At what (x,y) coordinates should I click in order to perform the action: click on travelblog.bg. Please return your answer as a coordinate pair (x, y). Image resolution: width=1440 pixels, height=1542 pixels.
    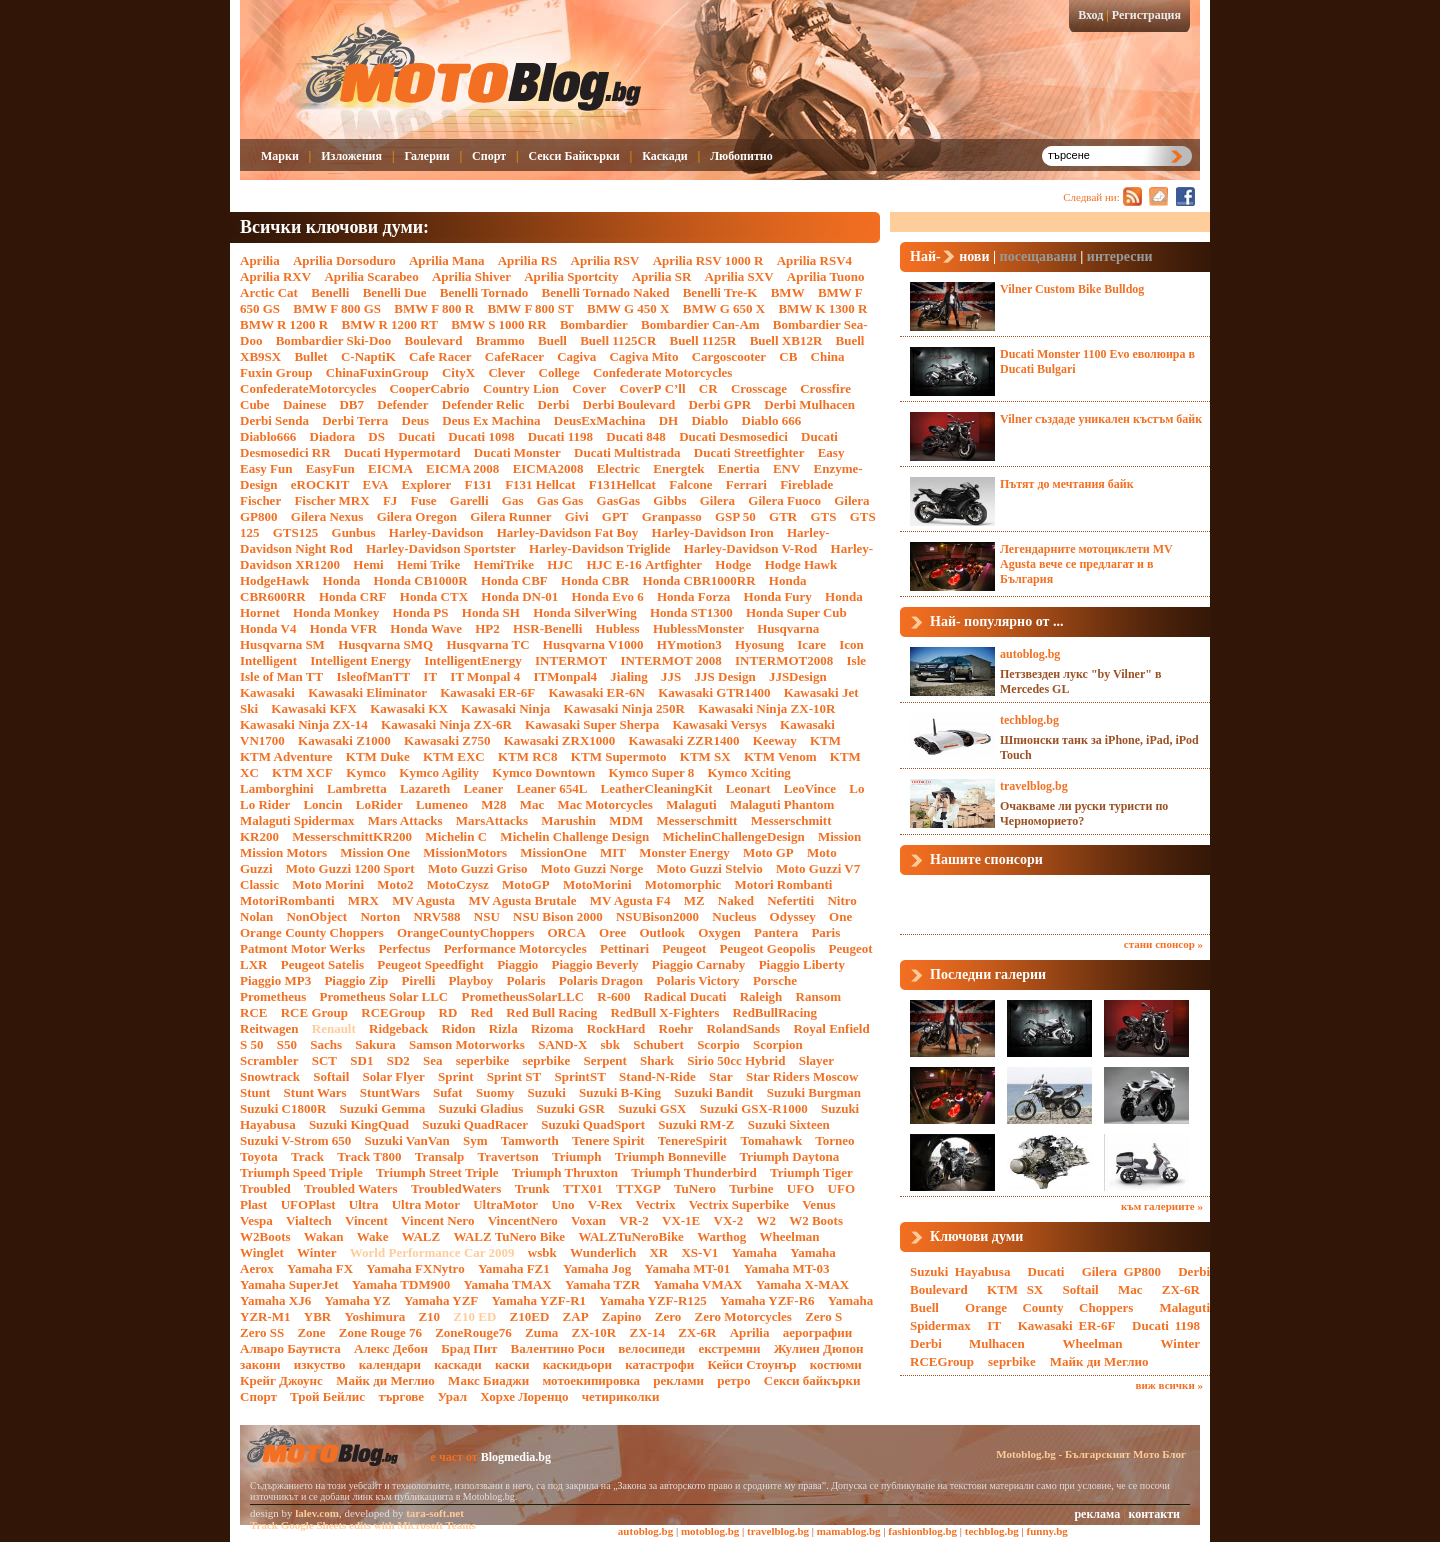
    Looking at the image, I should click on (1034, 786).